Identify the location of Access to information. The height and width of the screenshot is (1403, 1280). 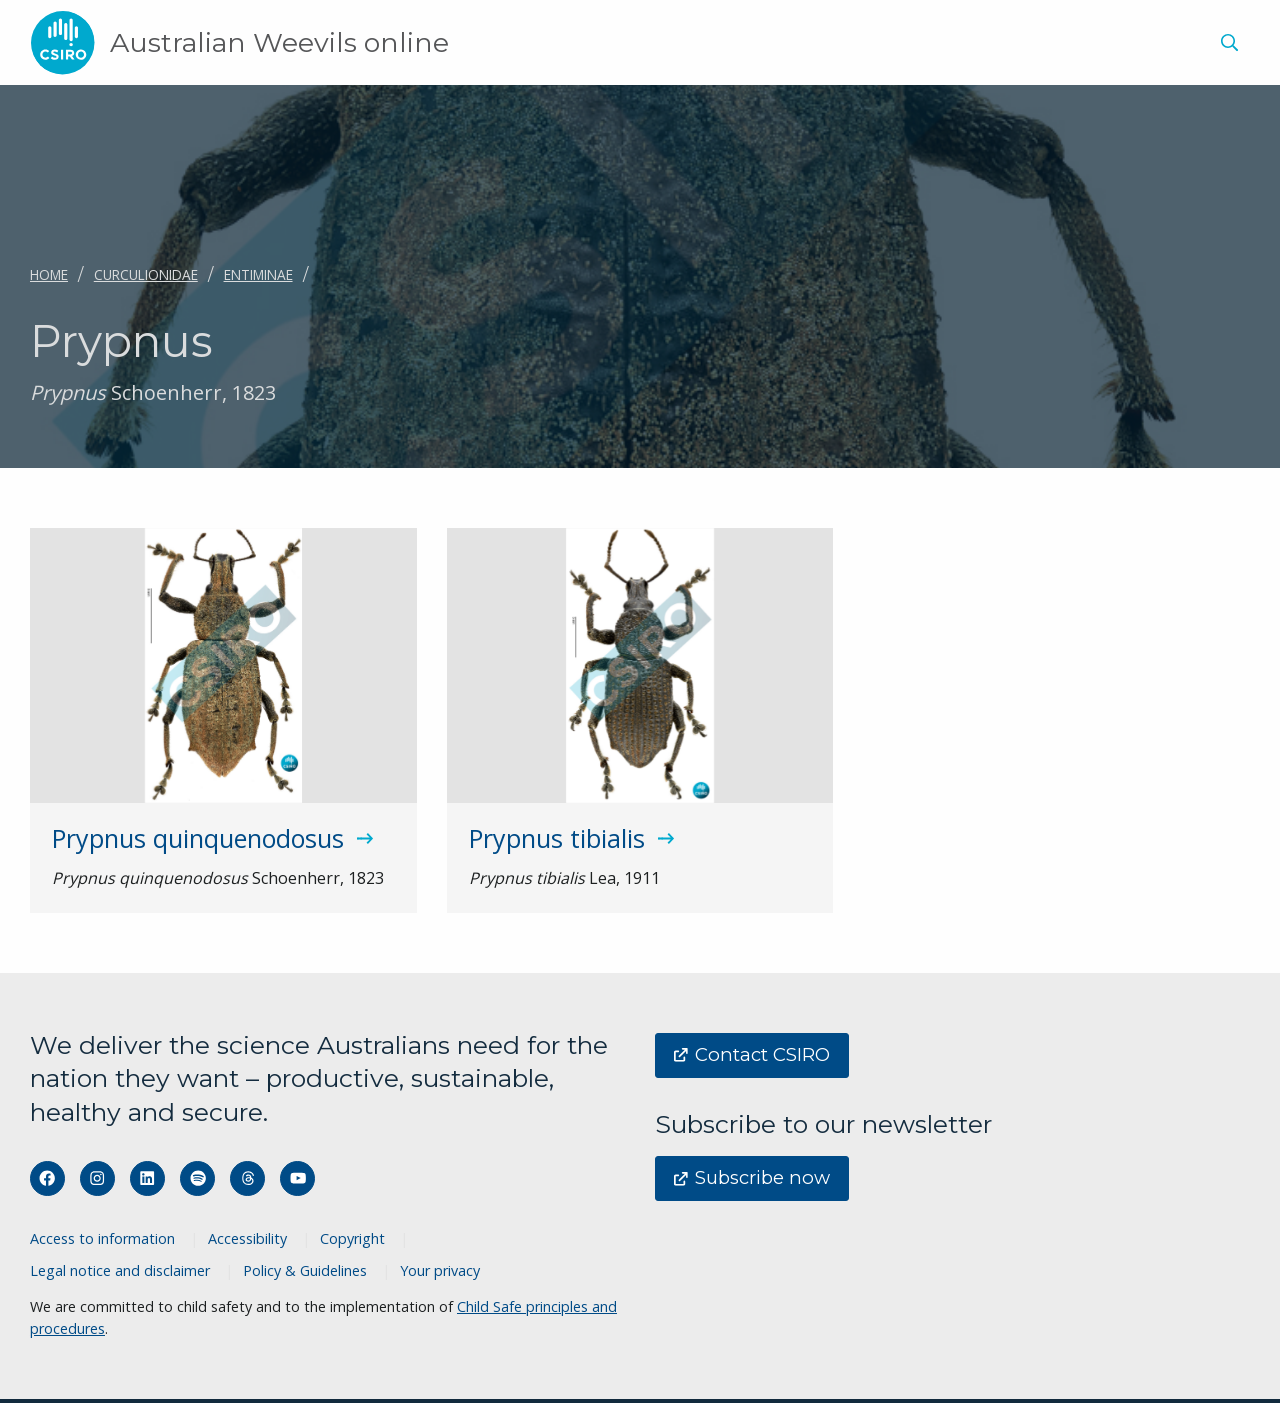
(102, 1238).